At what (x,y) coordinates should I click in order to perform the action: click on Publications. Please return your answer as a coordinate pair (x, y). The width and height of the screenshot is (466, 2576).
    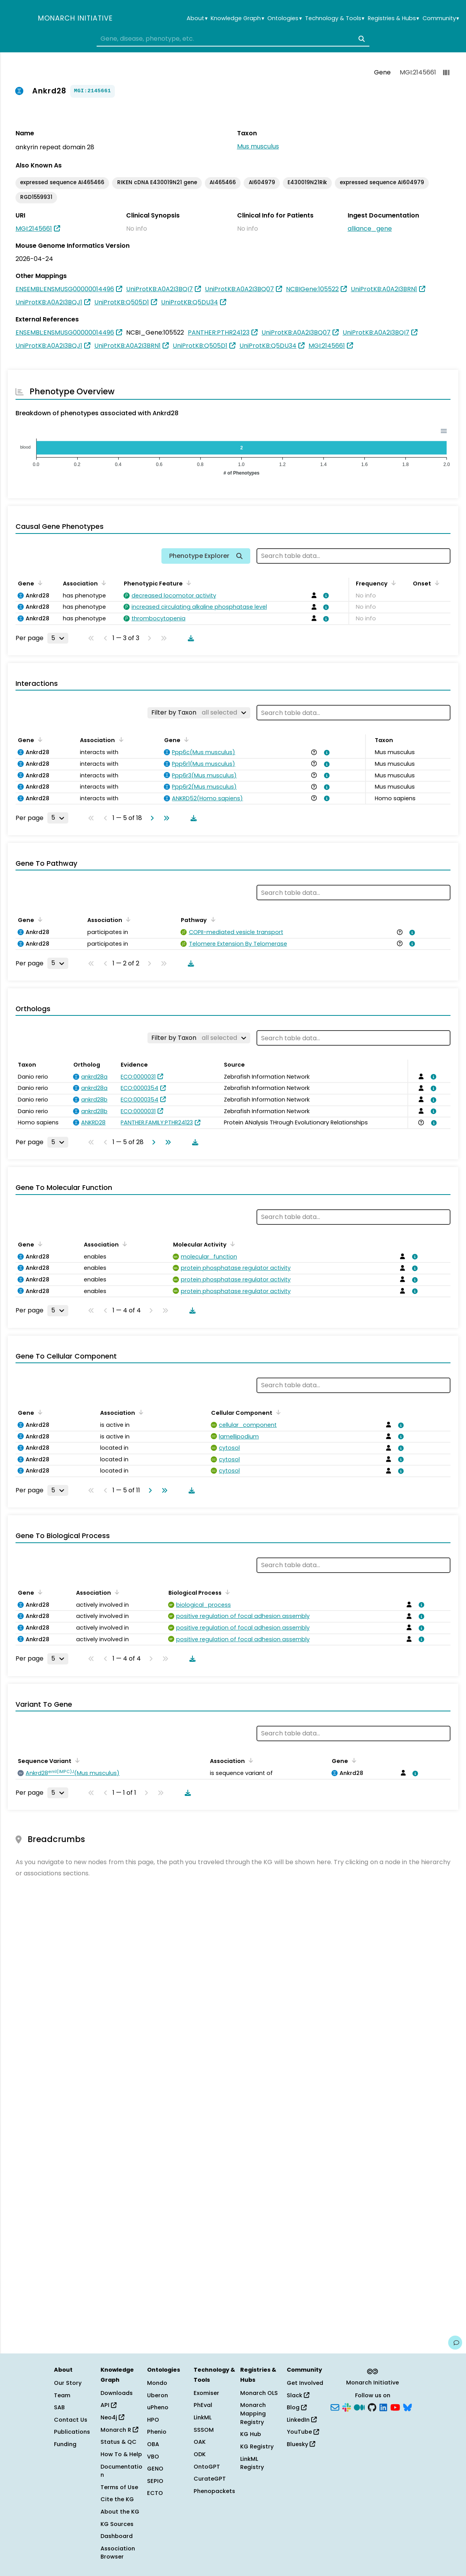
    Looking at the image, I should click on (72, 2432).